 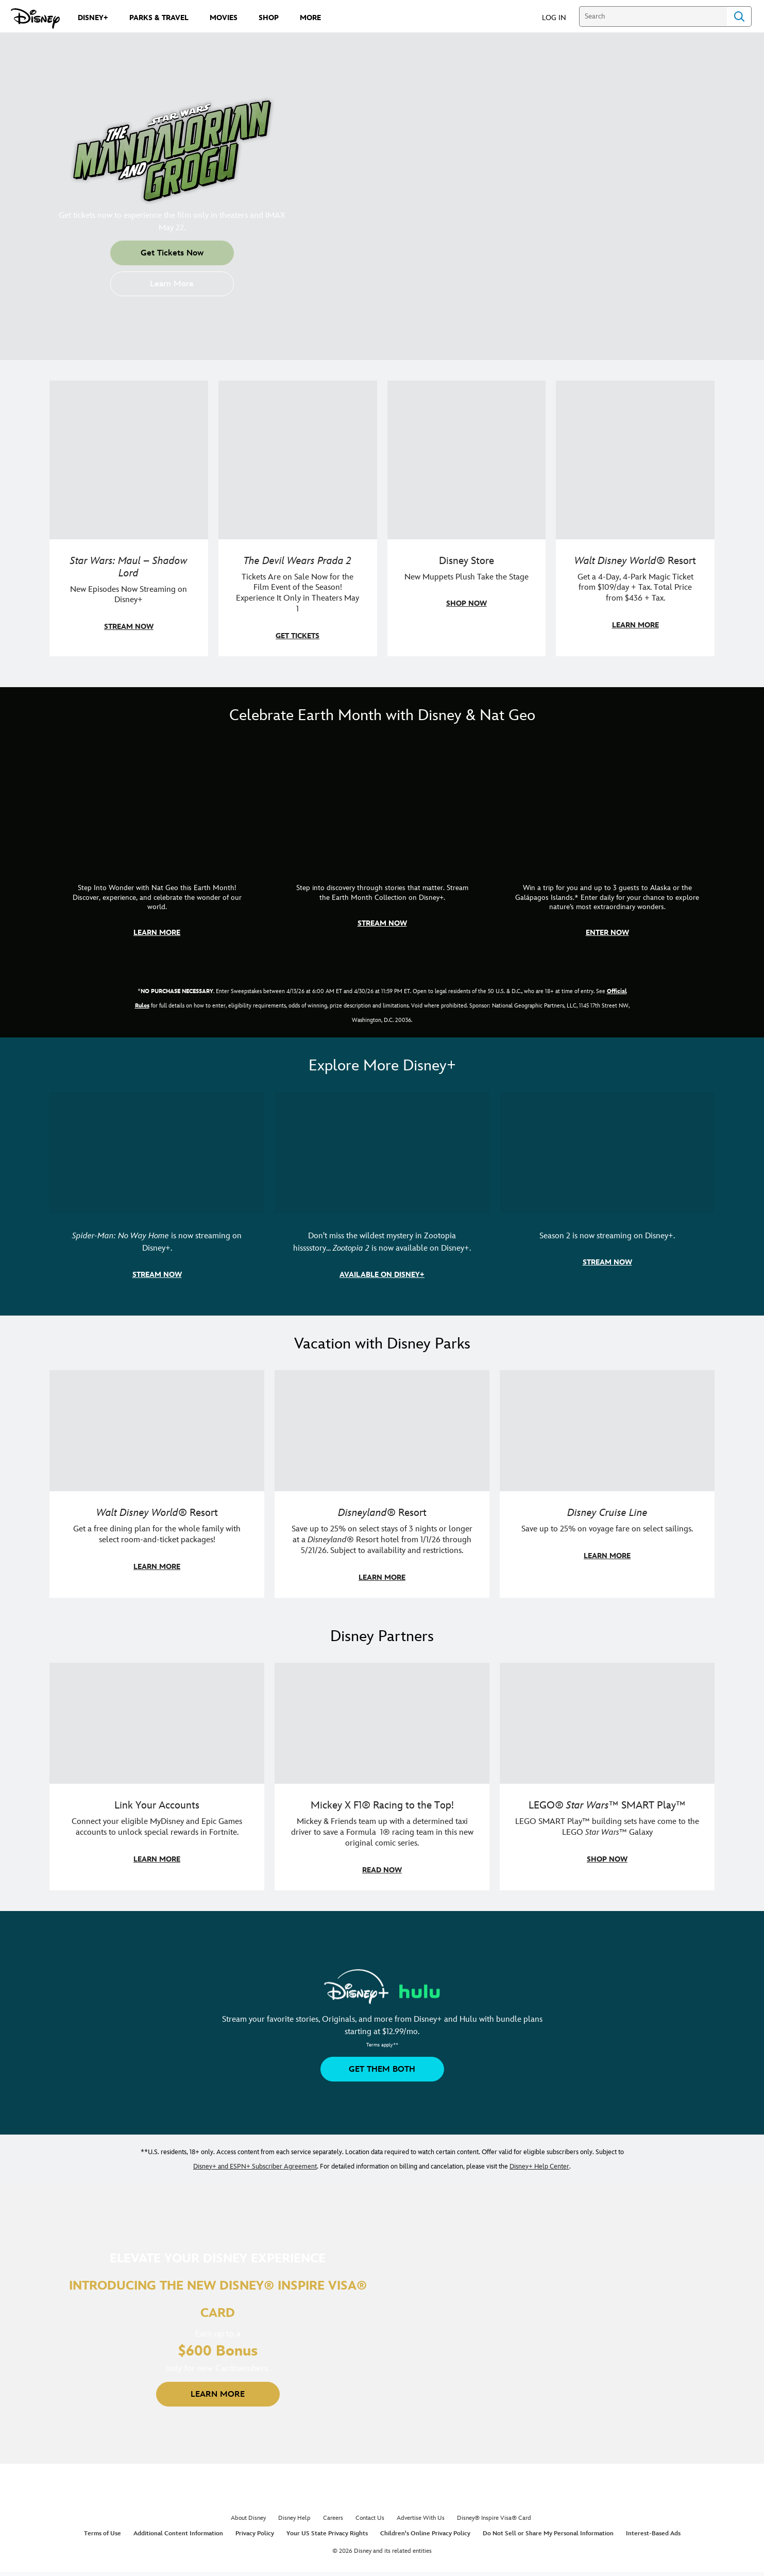 I want to click on Advertise With Us, so click(x=421, y=2518).